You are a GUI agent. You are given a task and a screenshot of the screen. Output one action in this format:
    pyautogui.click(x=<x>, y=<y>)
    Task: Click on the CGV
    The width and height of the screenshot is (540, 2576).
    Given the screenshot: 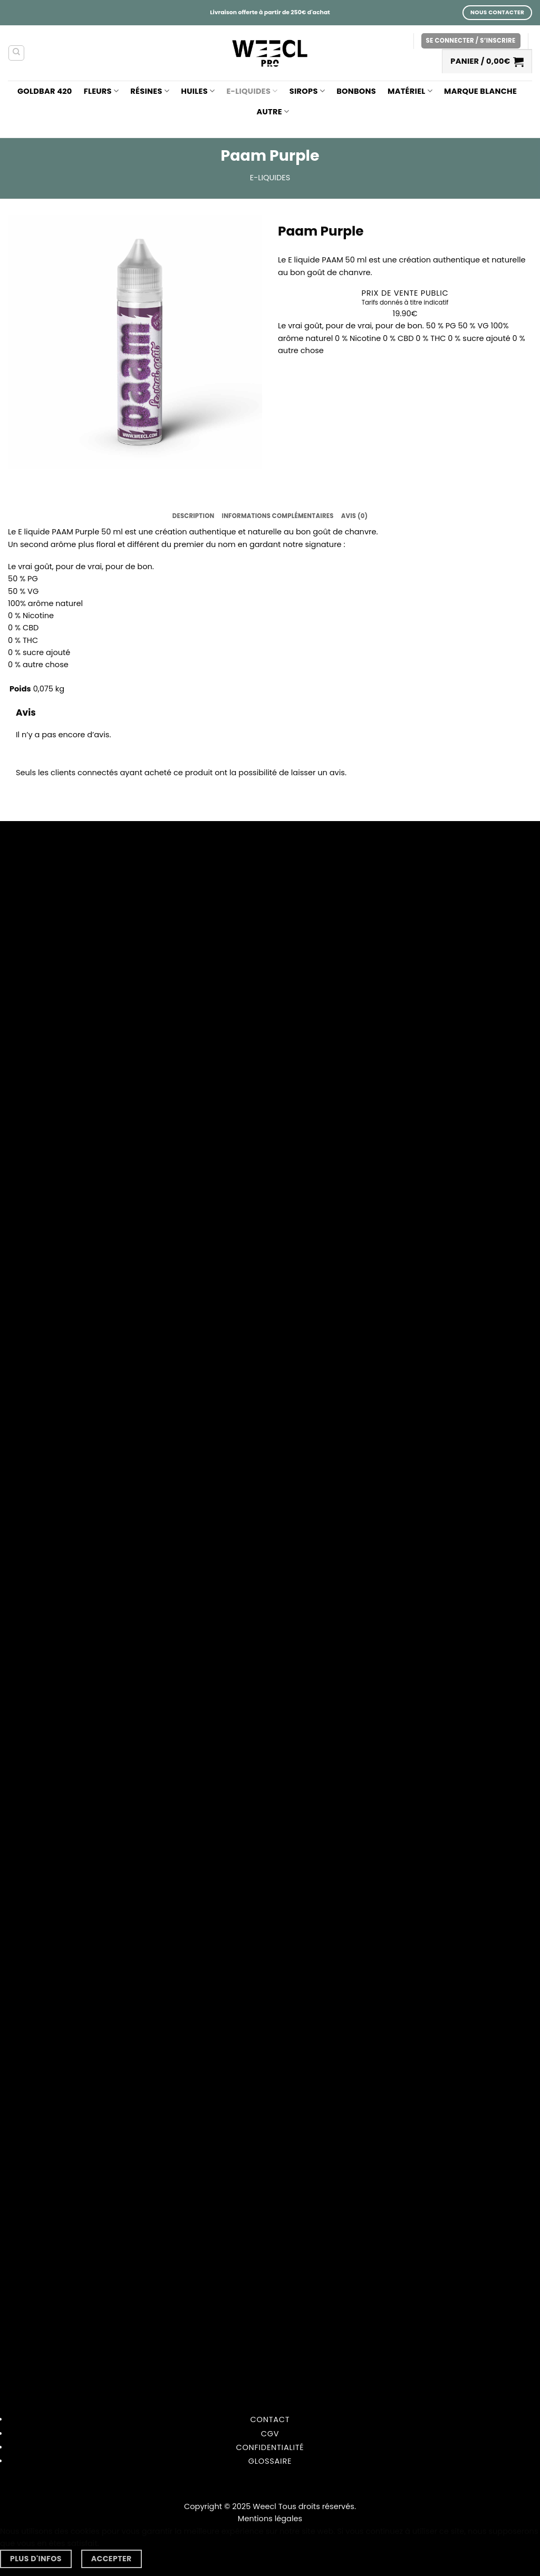 What is the action you would take?
    pyautogui.click(x=270, y=2433)
    